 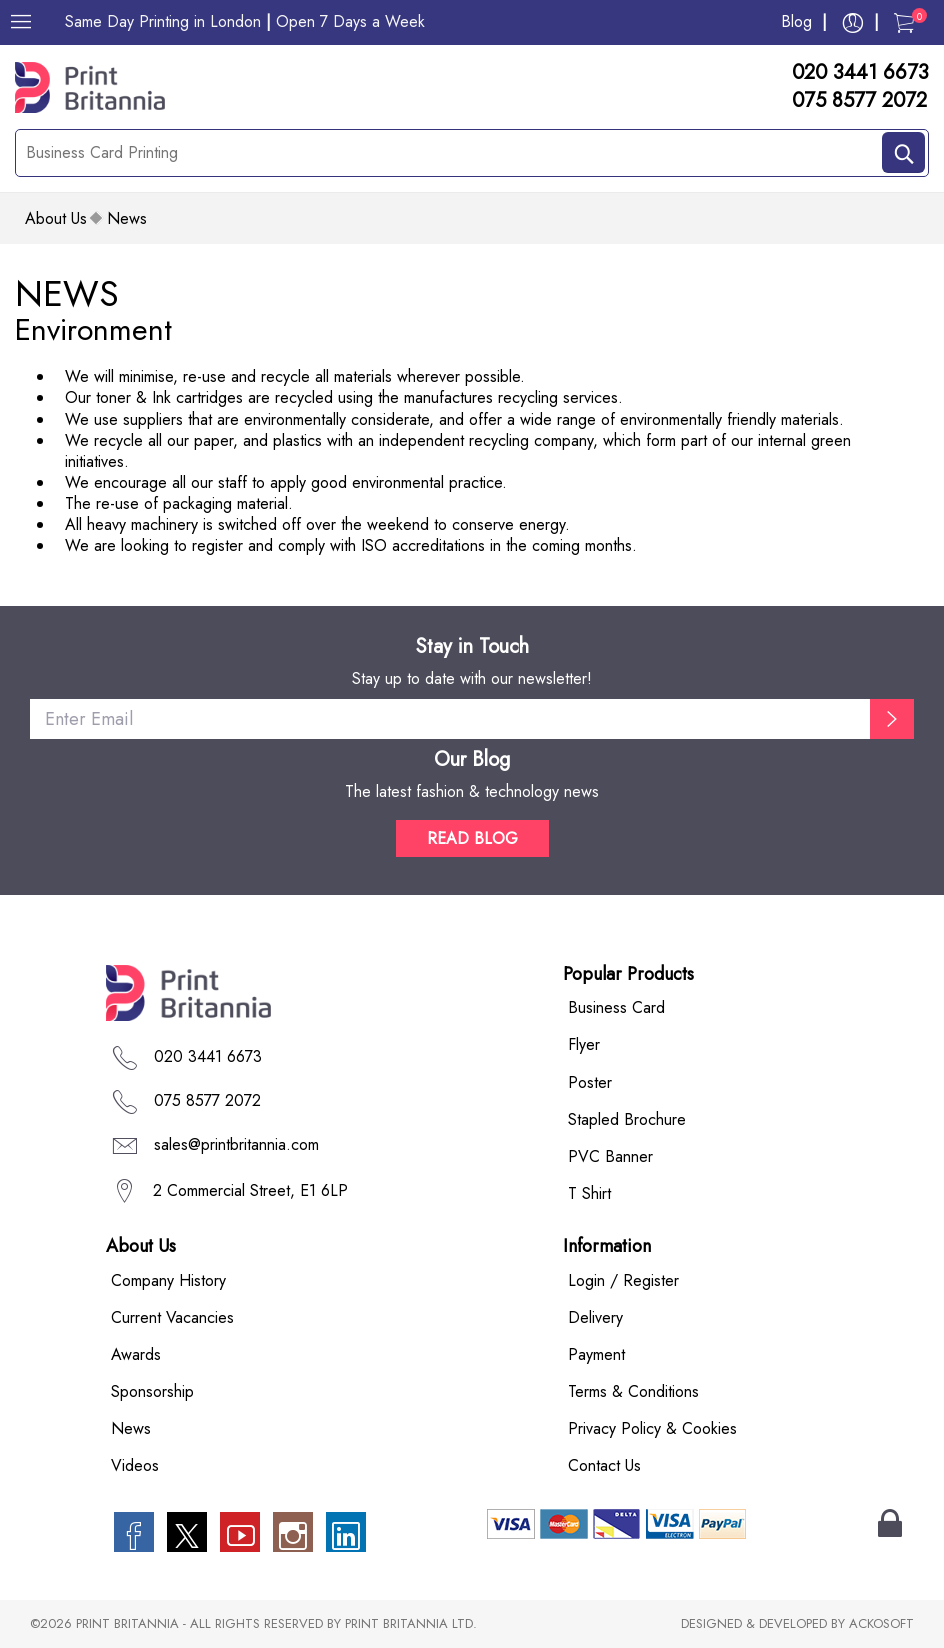 What do you see at coordinates (652, 1428) in the screenshot?
I see `Privacy Policy & Cookies` at bounding box center [652, 1428].